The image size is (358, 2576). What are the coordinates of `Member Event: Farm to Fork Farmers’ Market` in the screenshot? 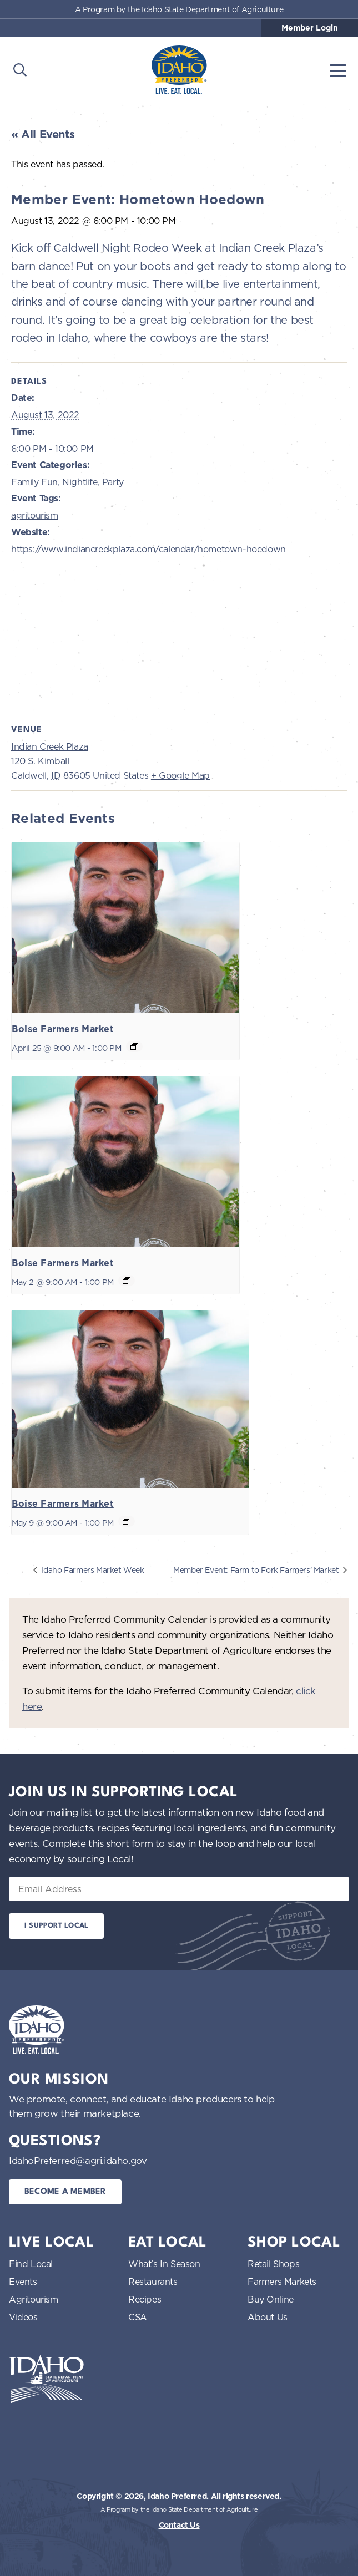 It's located at (257, 1569).